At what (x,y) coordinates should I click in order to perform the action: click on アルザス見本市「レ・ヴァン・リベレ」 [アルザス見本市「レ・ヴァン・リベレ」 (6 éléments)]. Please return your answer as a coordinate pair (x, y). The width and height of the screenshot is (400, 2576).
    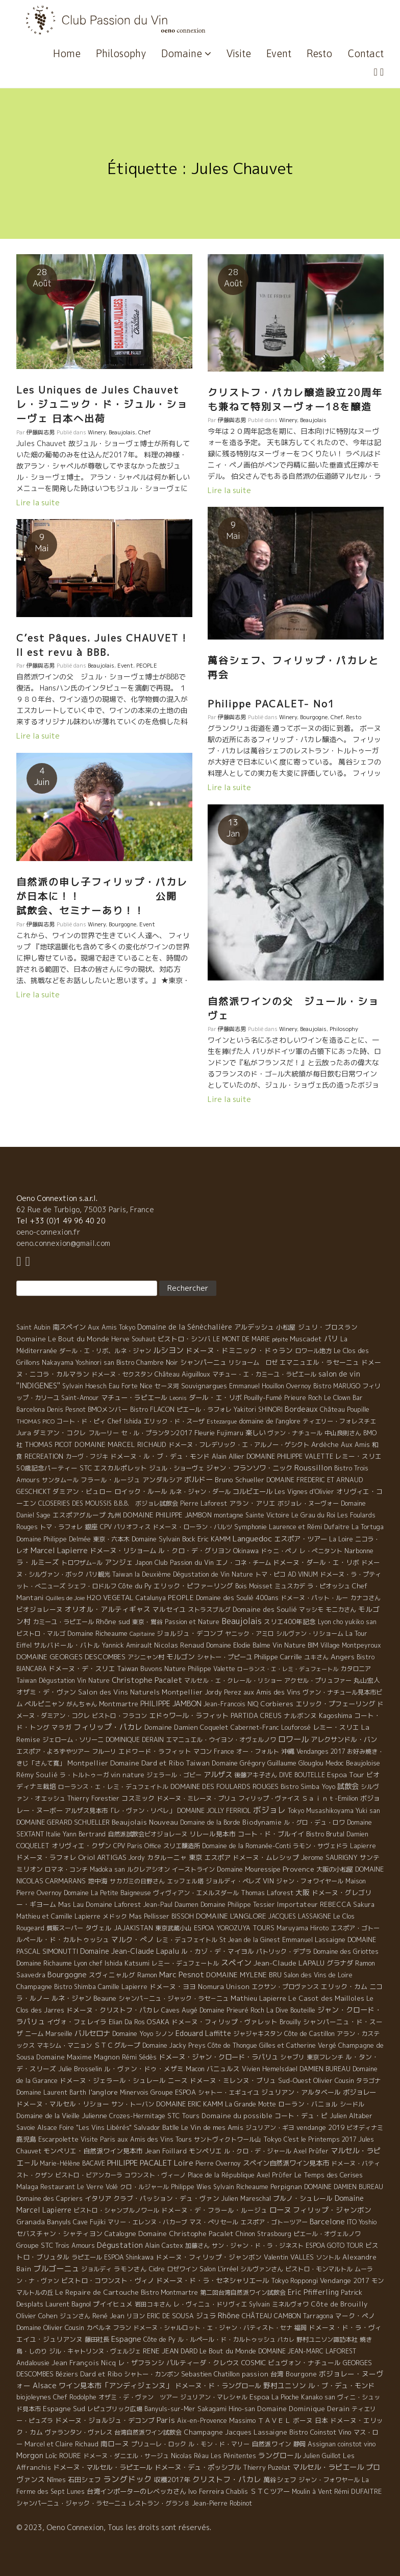
    Looking at the image, I should click on (120, 1810).